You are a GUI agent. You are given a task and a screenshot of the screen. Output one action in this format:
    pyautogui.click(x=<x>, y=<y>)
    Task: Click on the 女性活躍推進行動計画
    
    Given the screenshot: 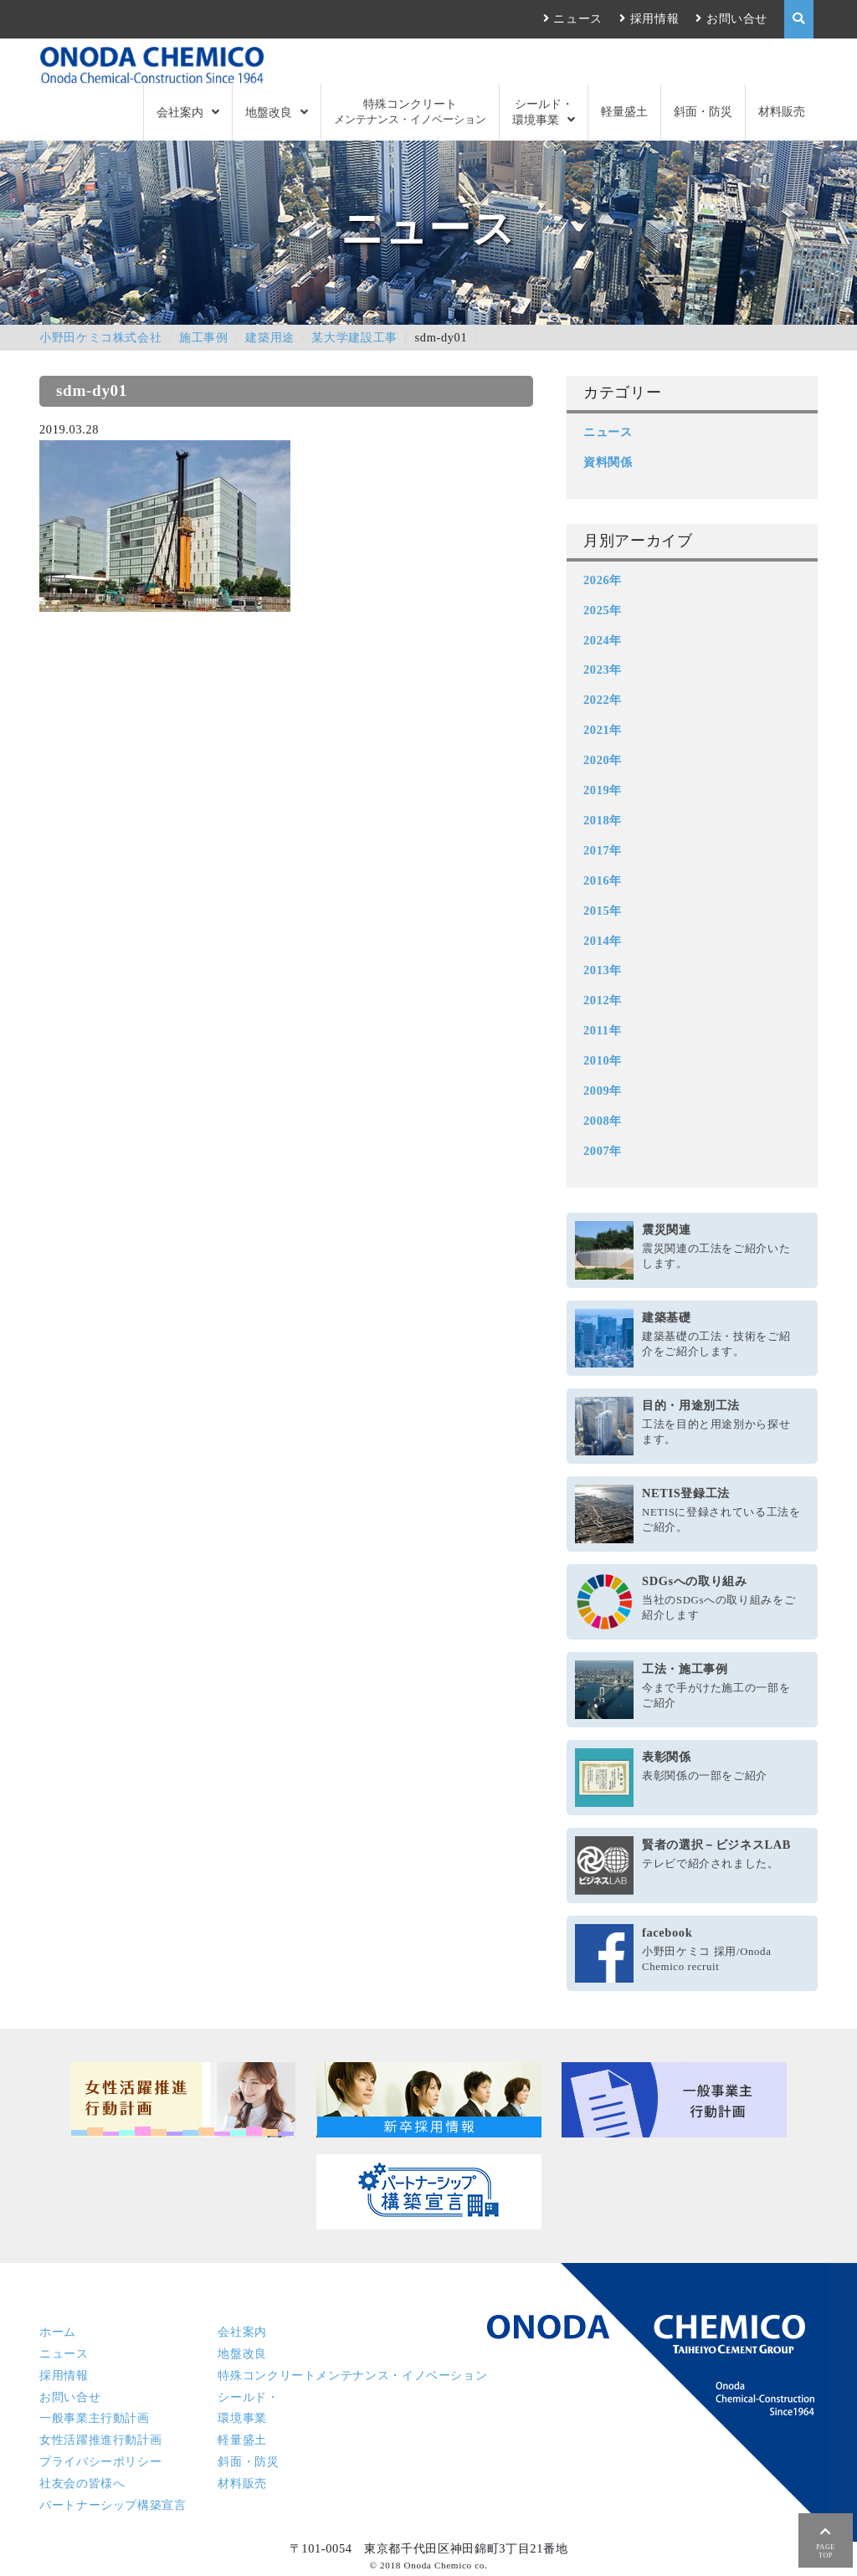 What is the action you would take?
    pyautogui.click(x=100, y=2439)
    